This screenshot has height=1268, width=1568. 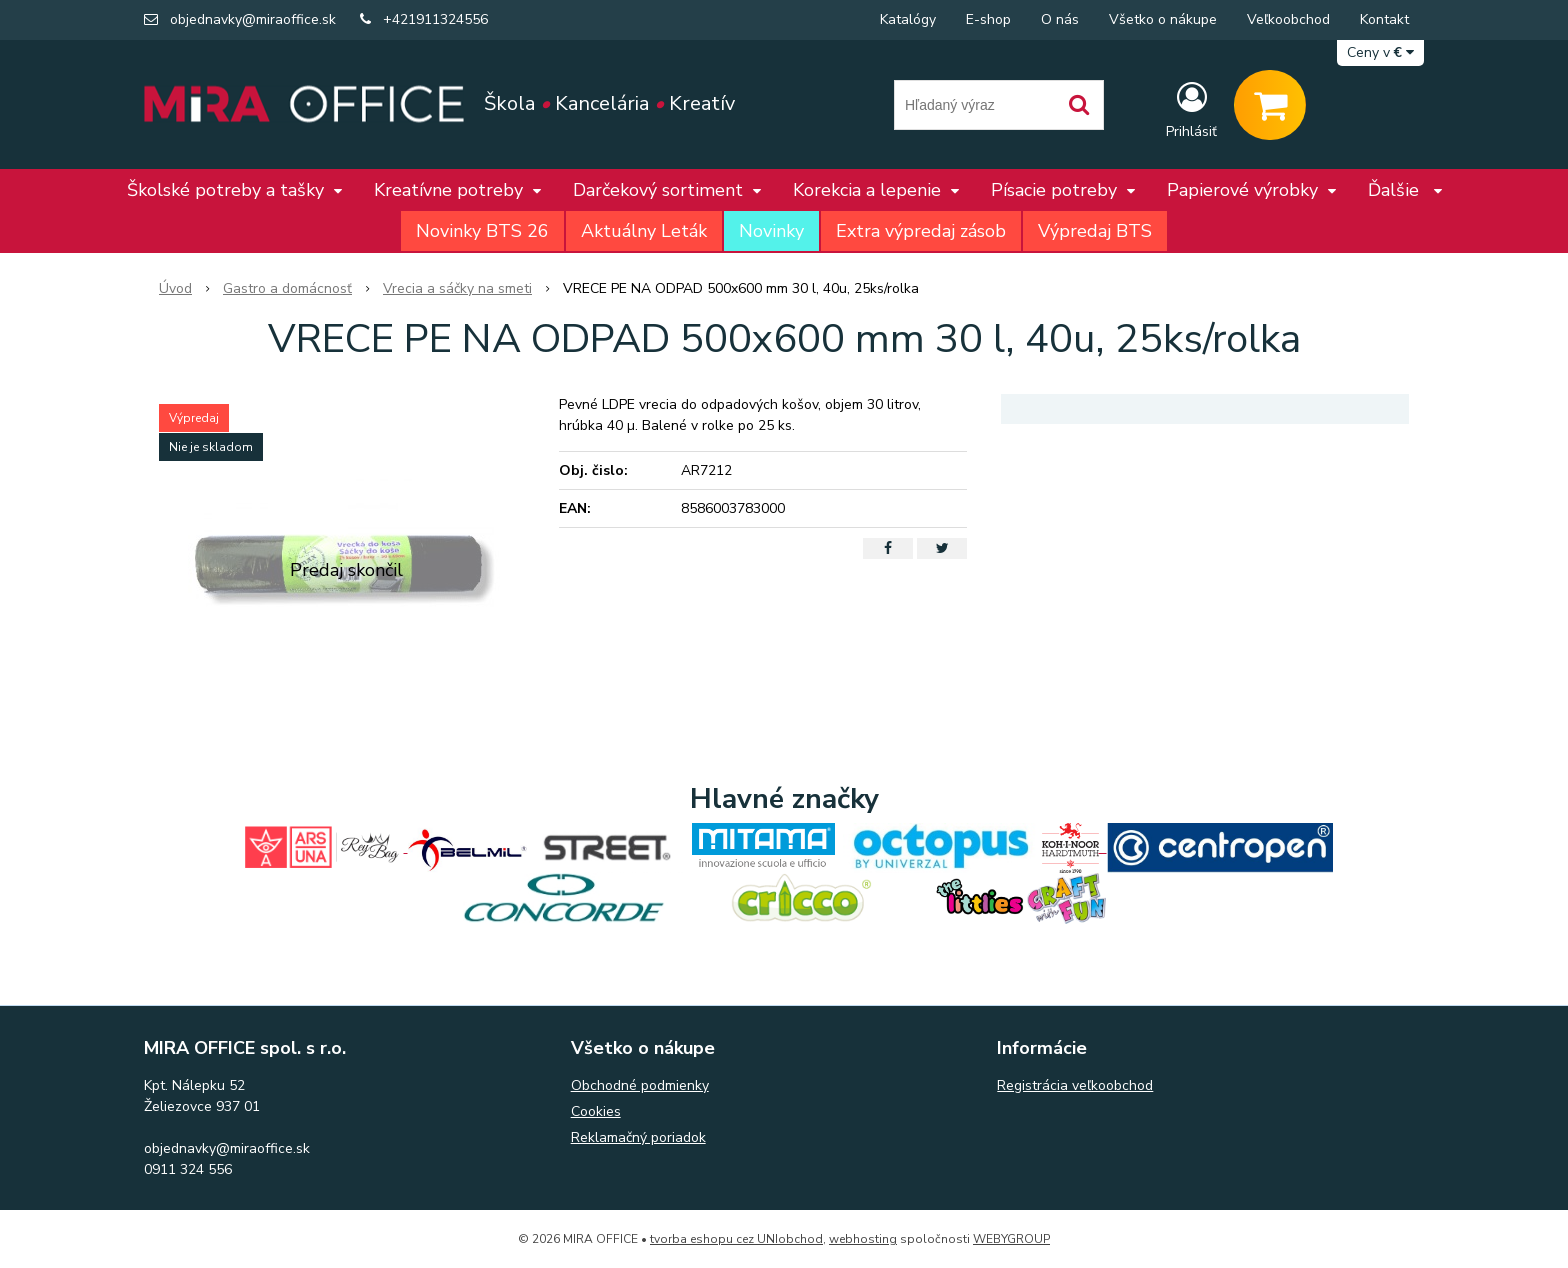 I want to click on Registrácia veľkoobchod, so click(x=1075, y=1085).